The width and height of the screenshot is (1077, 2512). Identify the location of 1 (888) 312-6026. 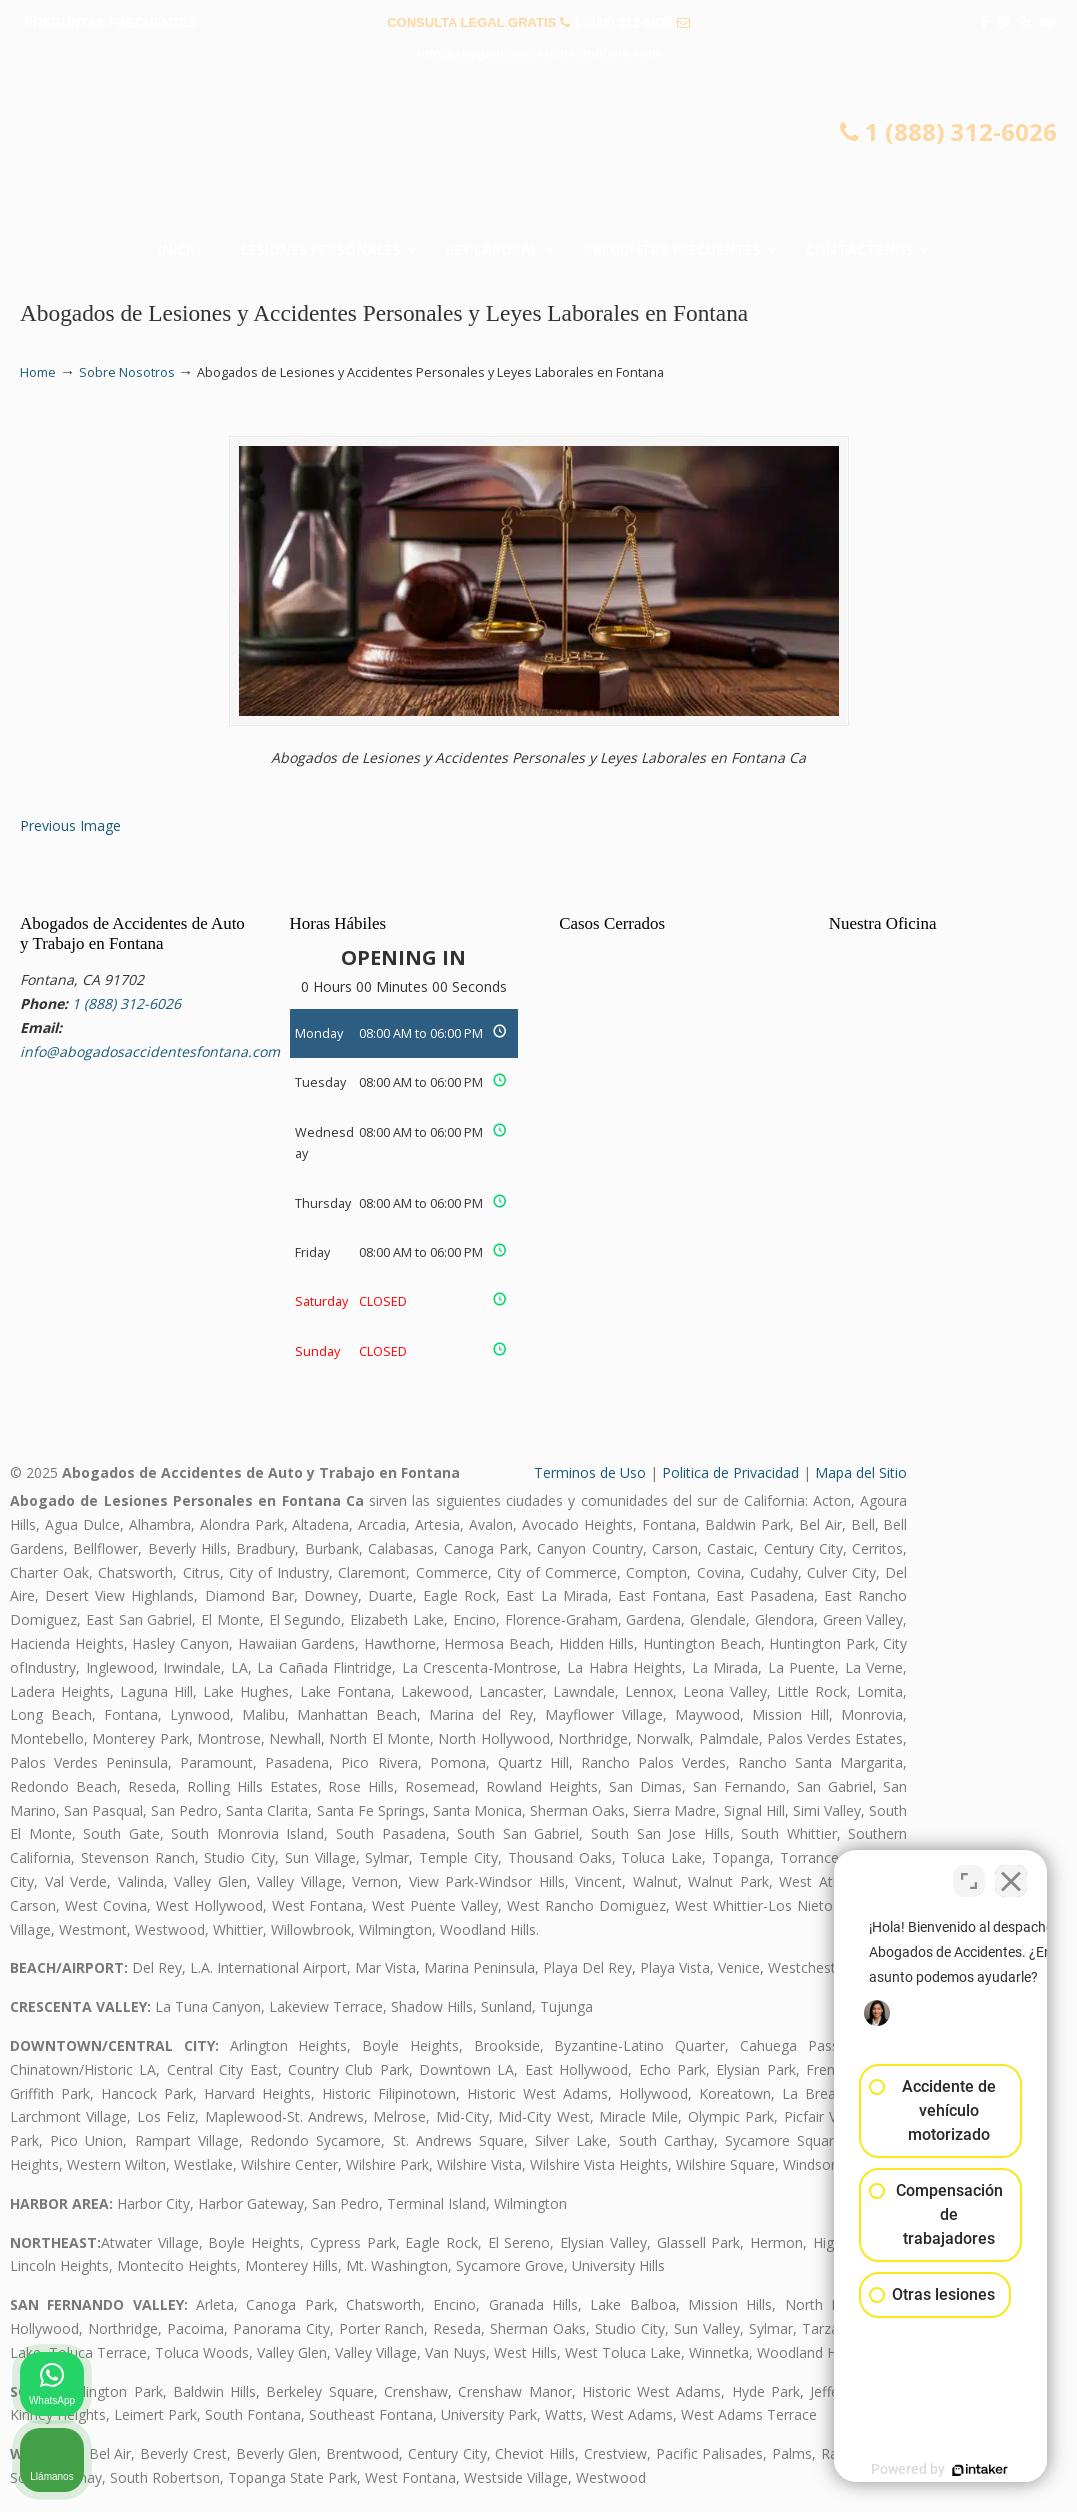
(623, 22).